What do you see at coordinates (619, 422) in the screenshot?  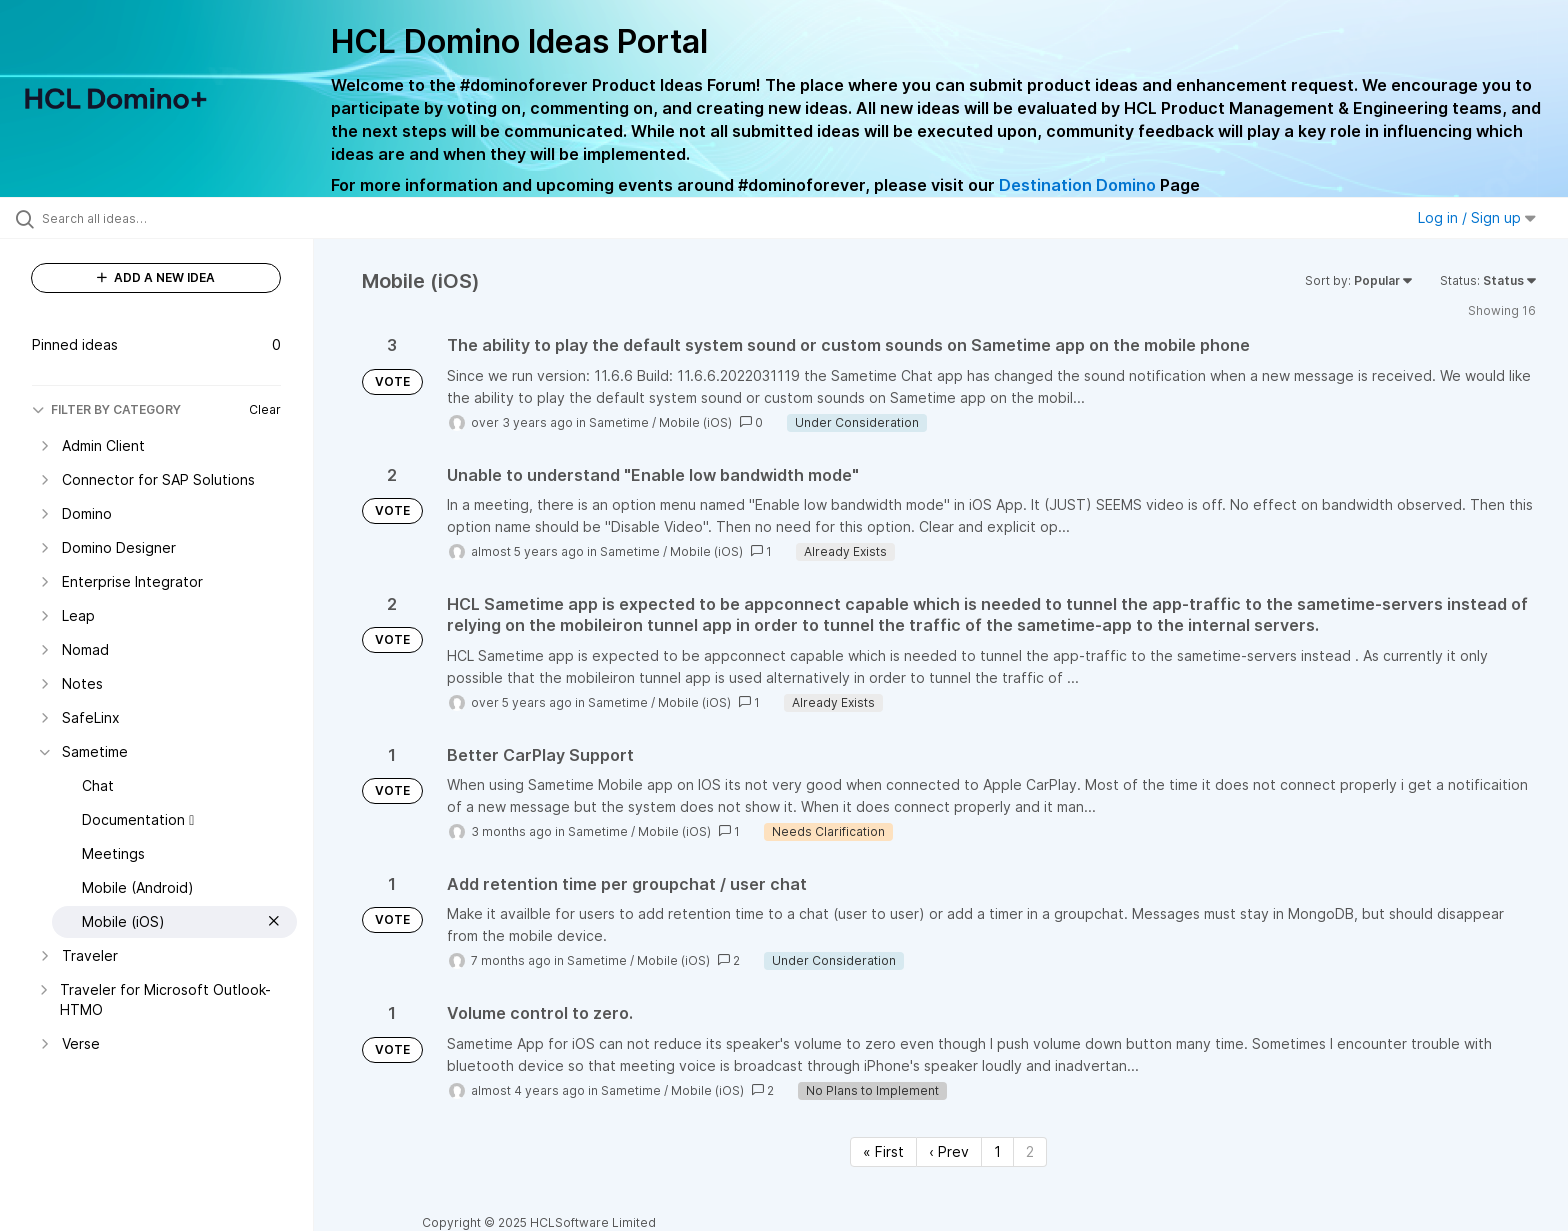 I see `Sametime` at bounding box center [619, 422].